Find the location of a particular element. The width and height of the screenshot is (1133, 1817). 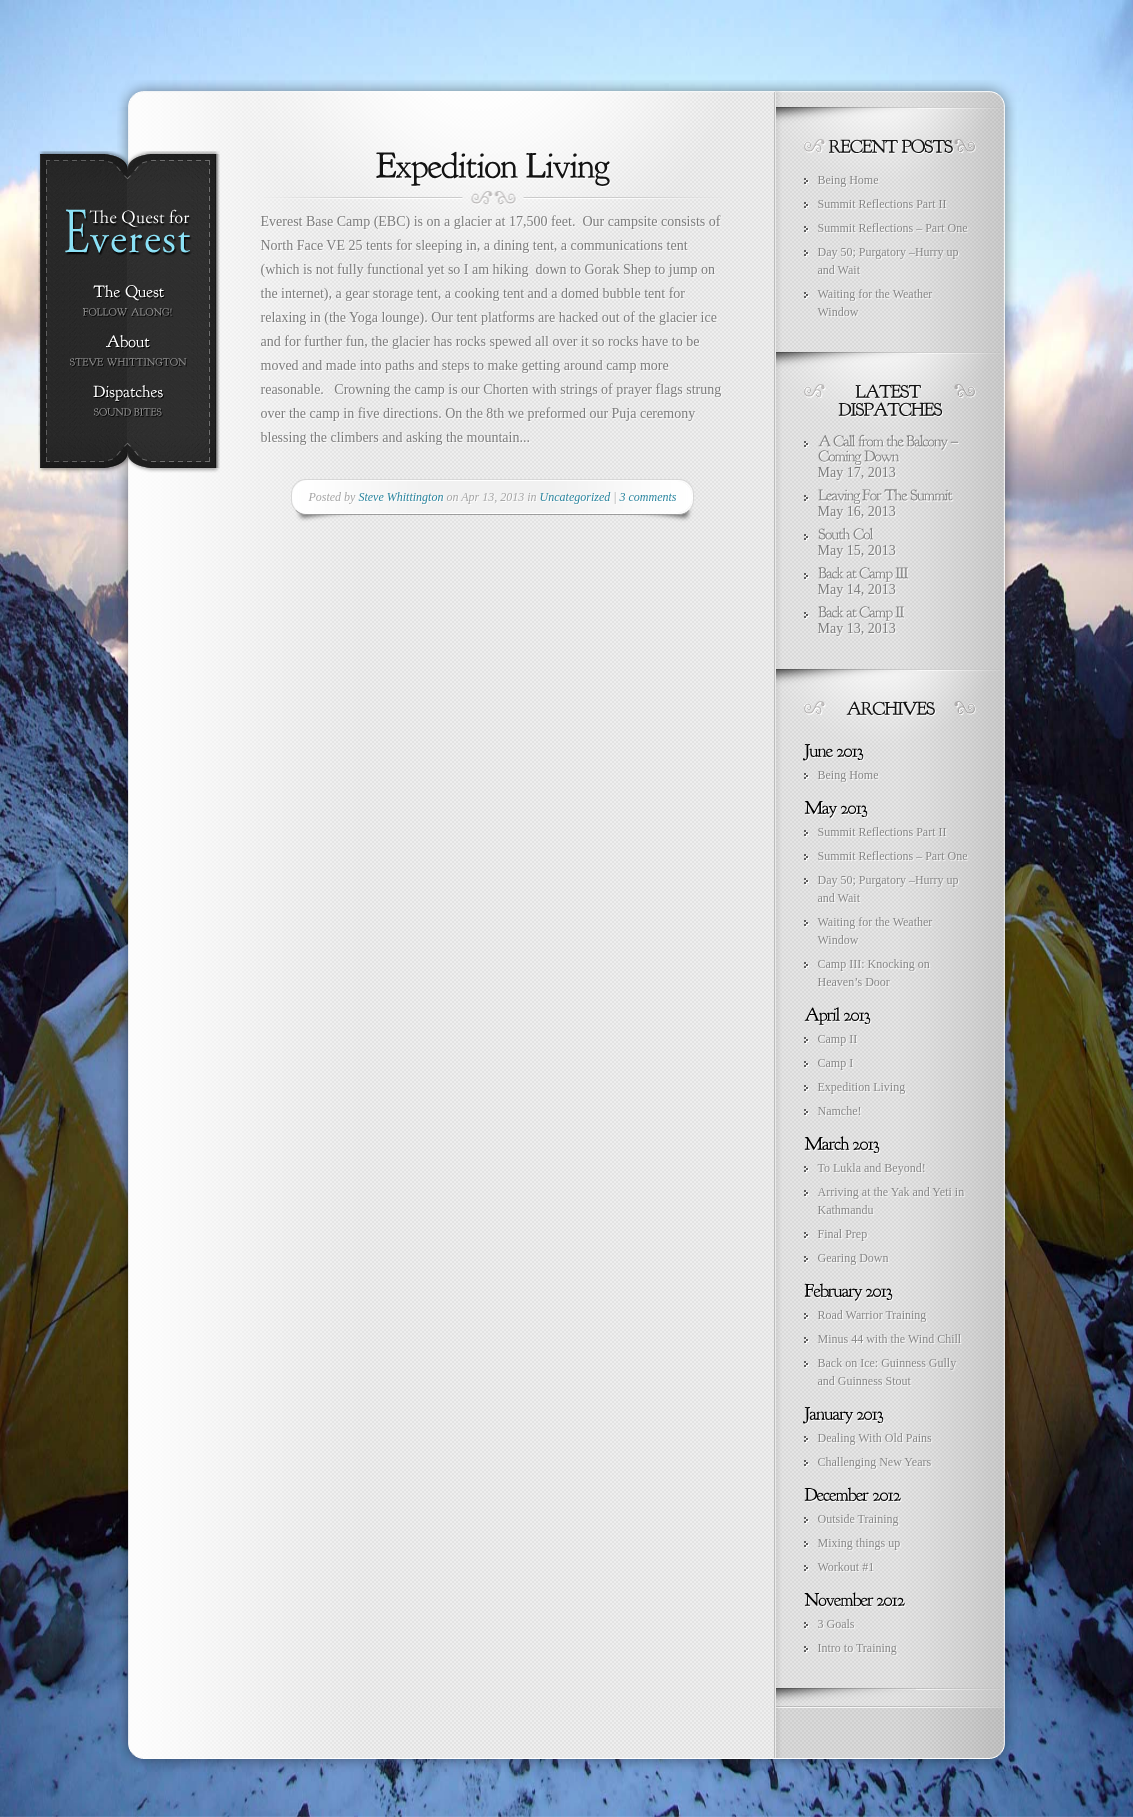

Mixing things up is located at coordinates (859, 1543).